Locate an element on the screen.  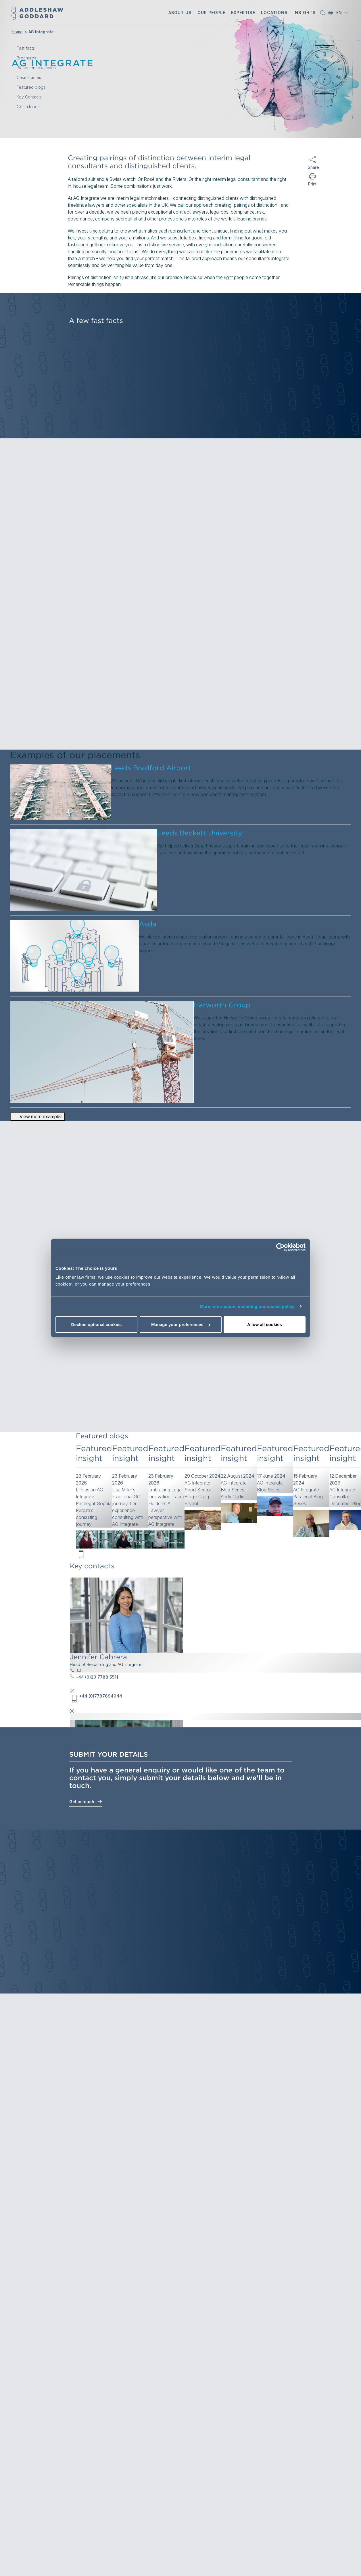
Allow all cookies is located at coordinates (264, 1324).